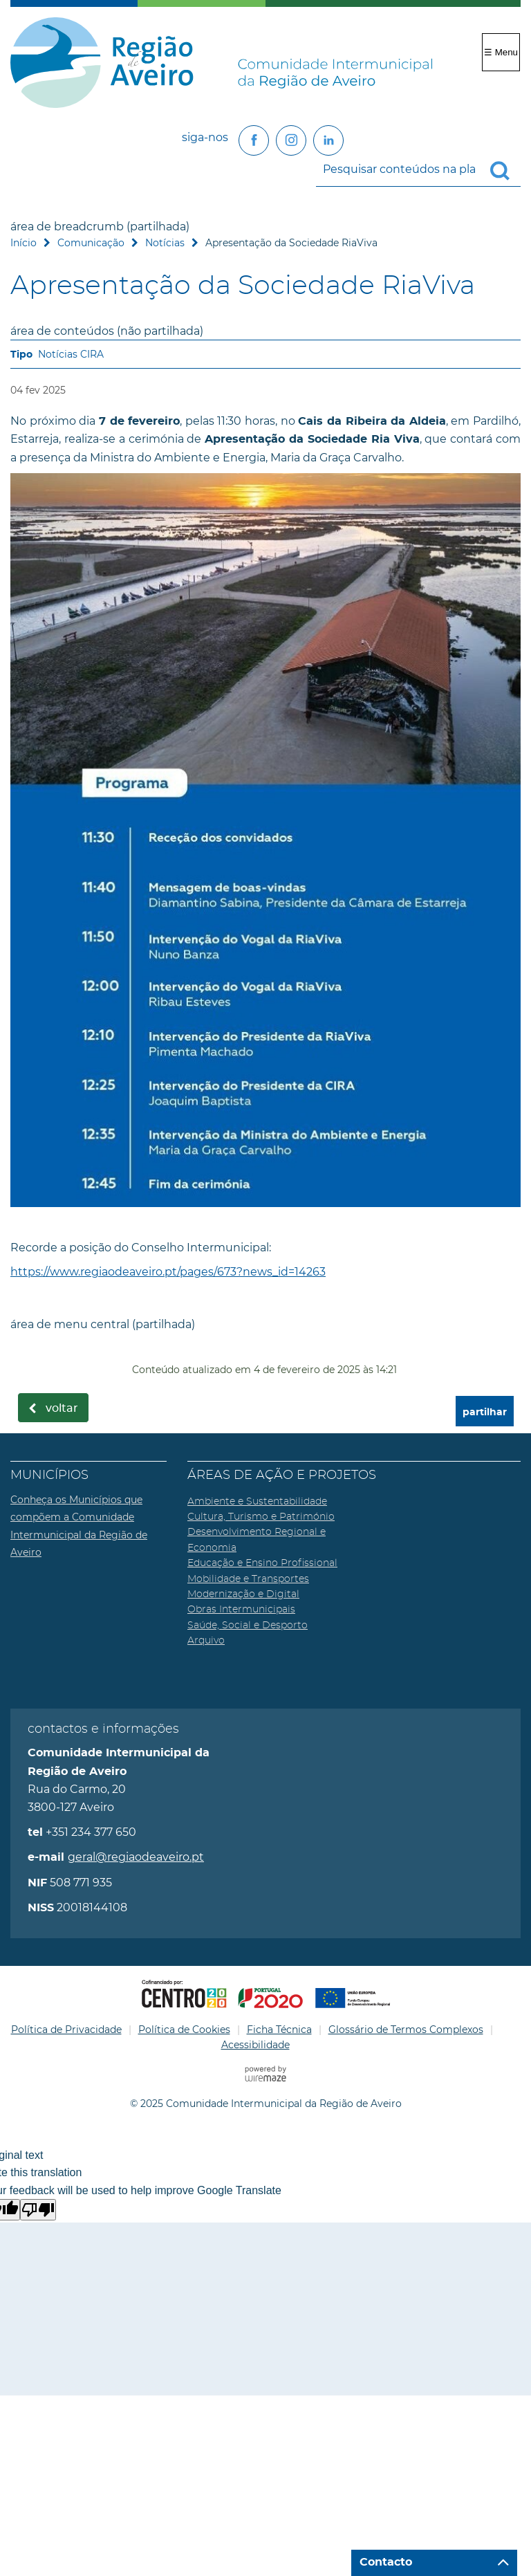 The width and height of the screenshot is (531, 2576). Describe the element at coordinates (62, 1408) in the screenshot. I see `Voltar` at that location.